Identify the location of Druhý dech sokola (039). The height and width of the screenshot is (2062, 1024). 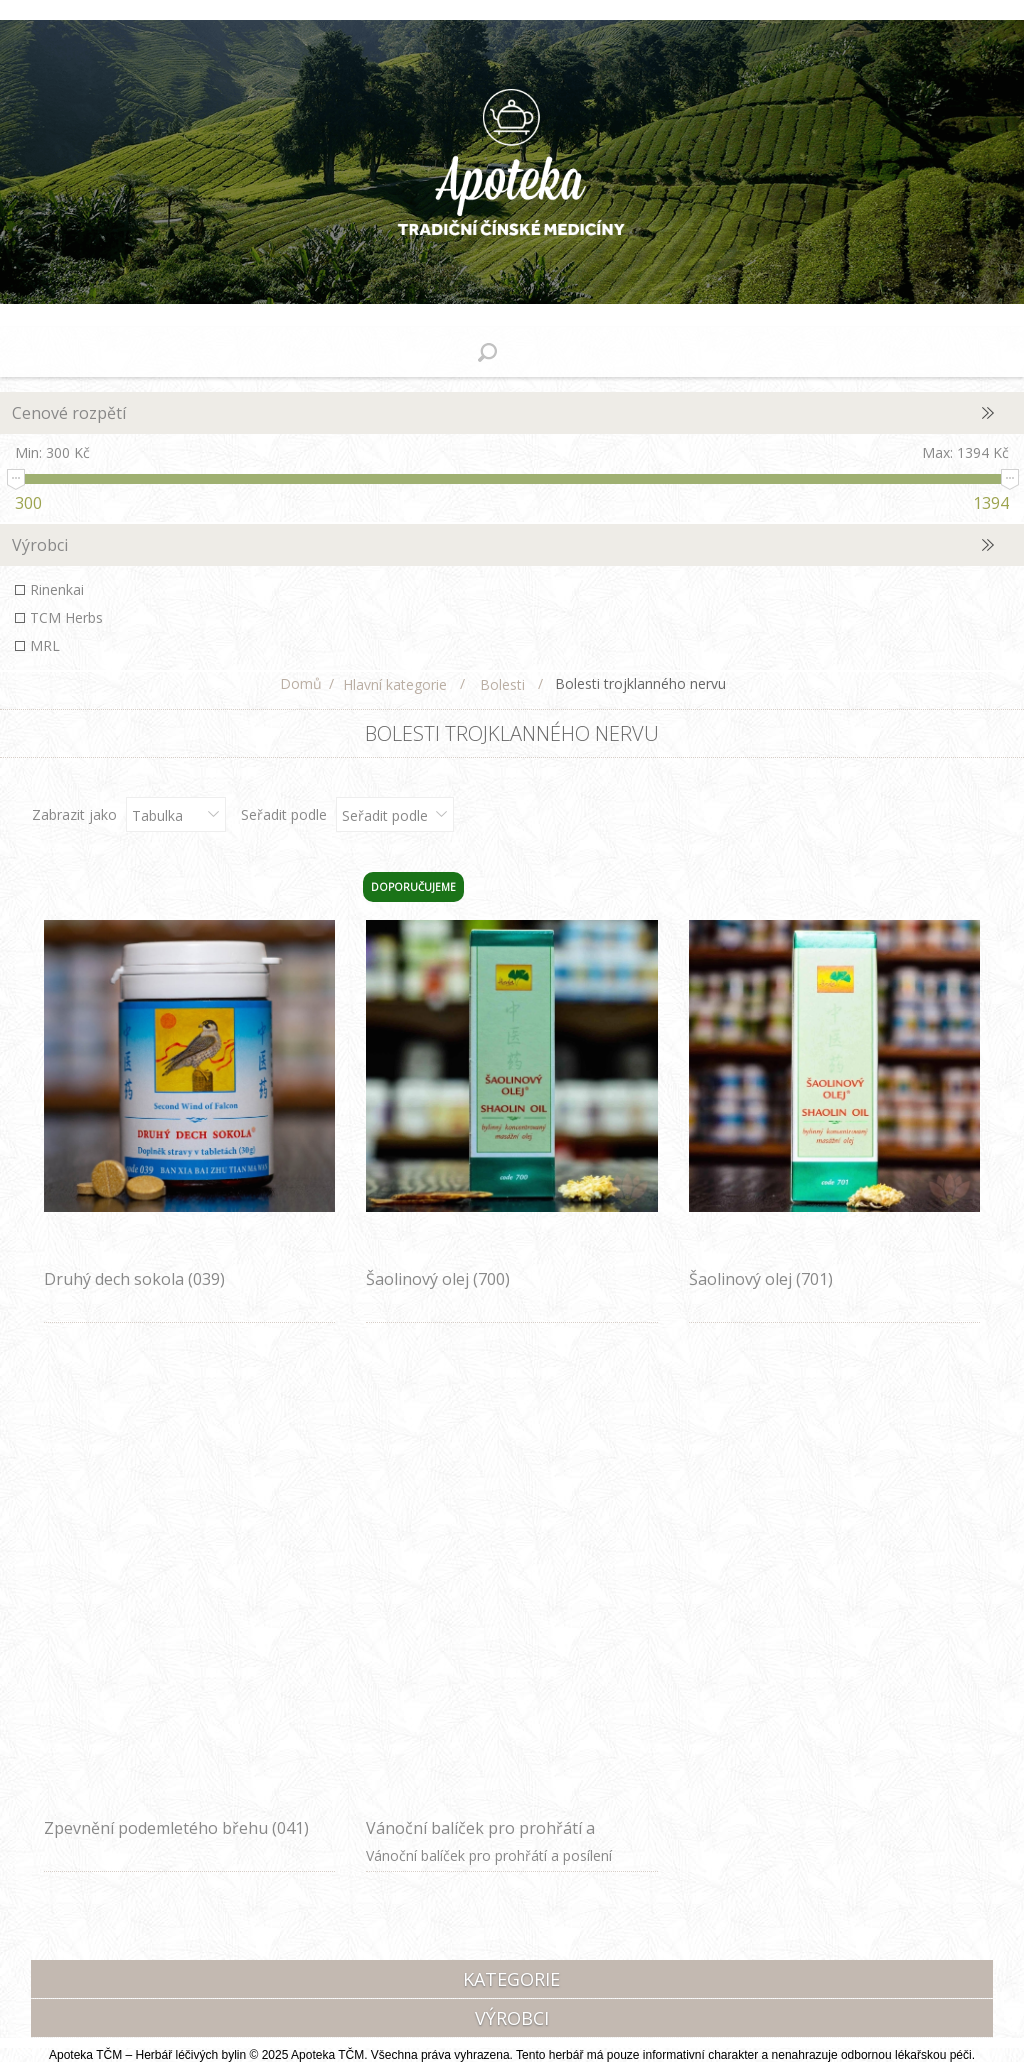
(134, 1279).